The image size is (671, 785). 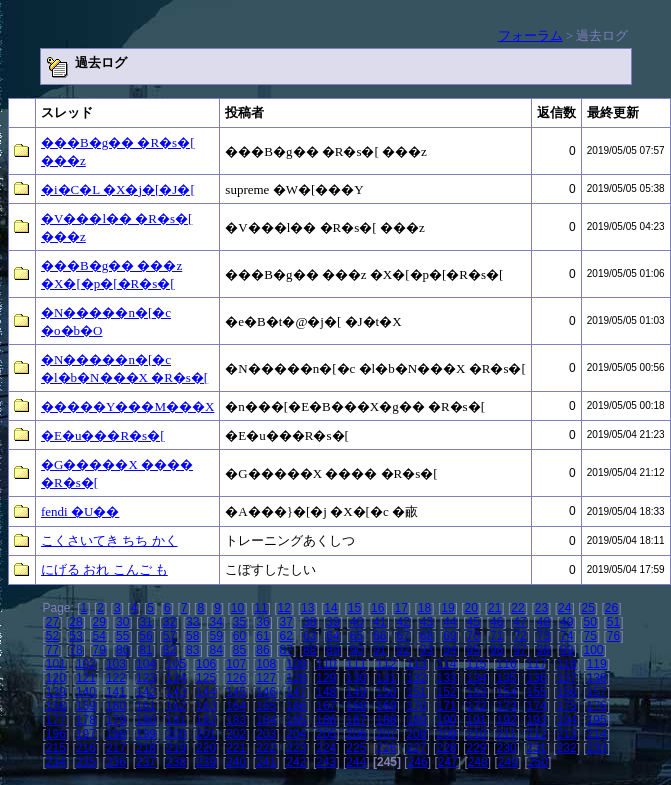 What do you see at coordinates (75, 636) in the screenshot?
I see `53` at bounding box center [75, 636].